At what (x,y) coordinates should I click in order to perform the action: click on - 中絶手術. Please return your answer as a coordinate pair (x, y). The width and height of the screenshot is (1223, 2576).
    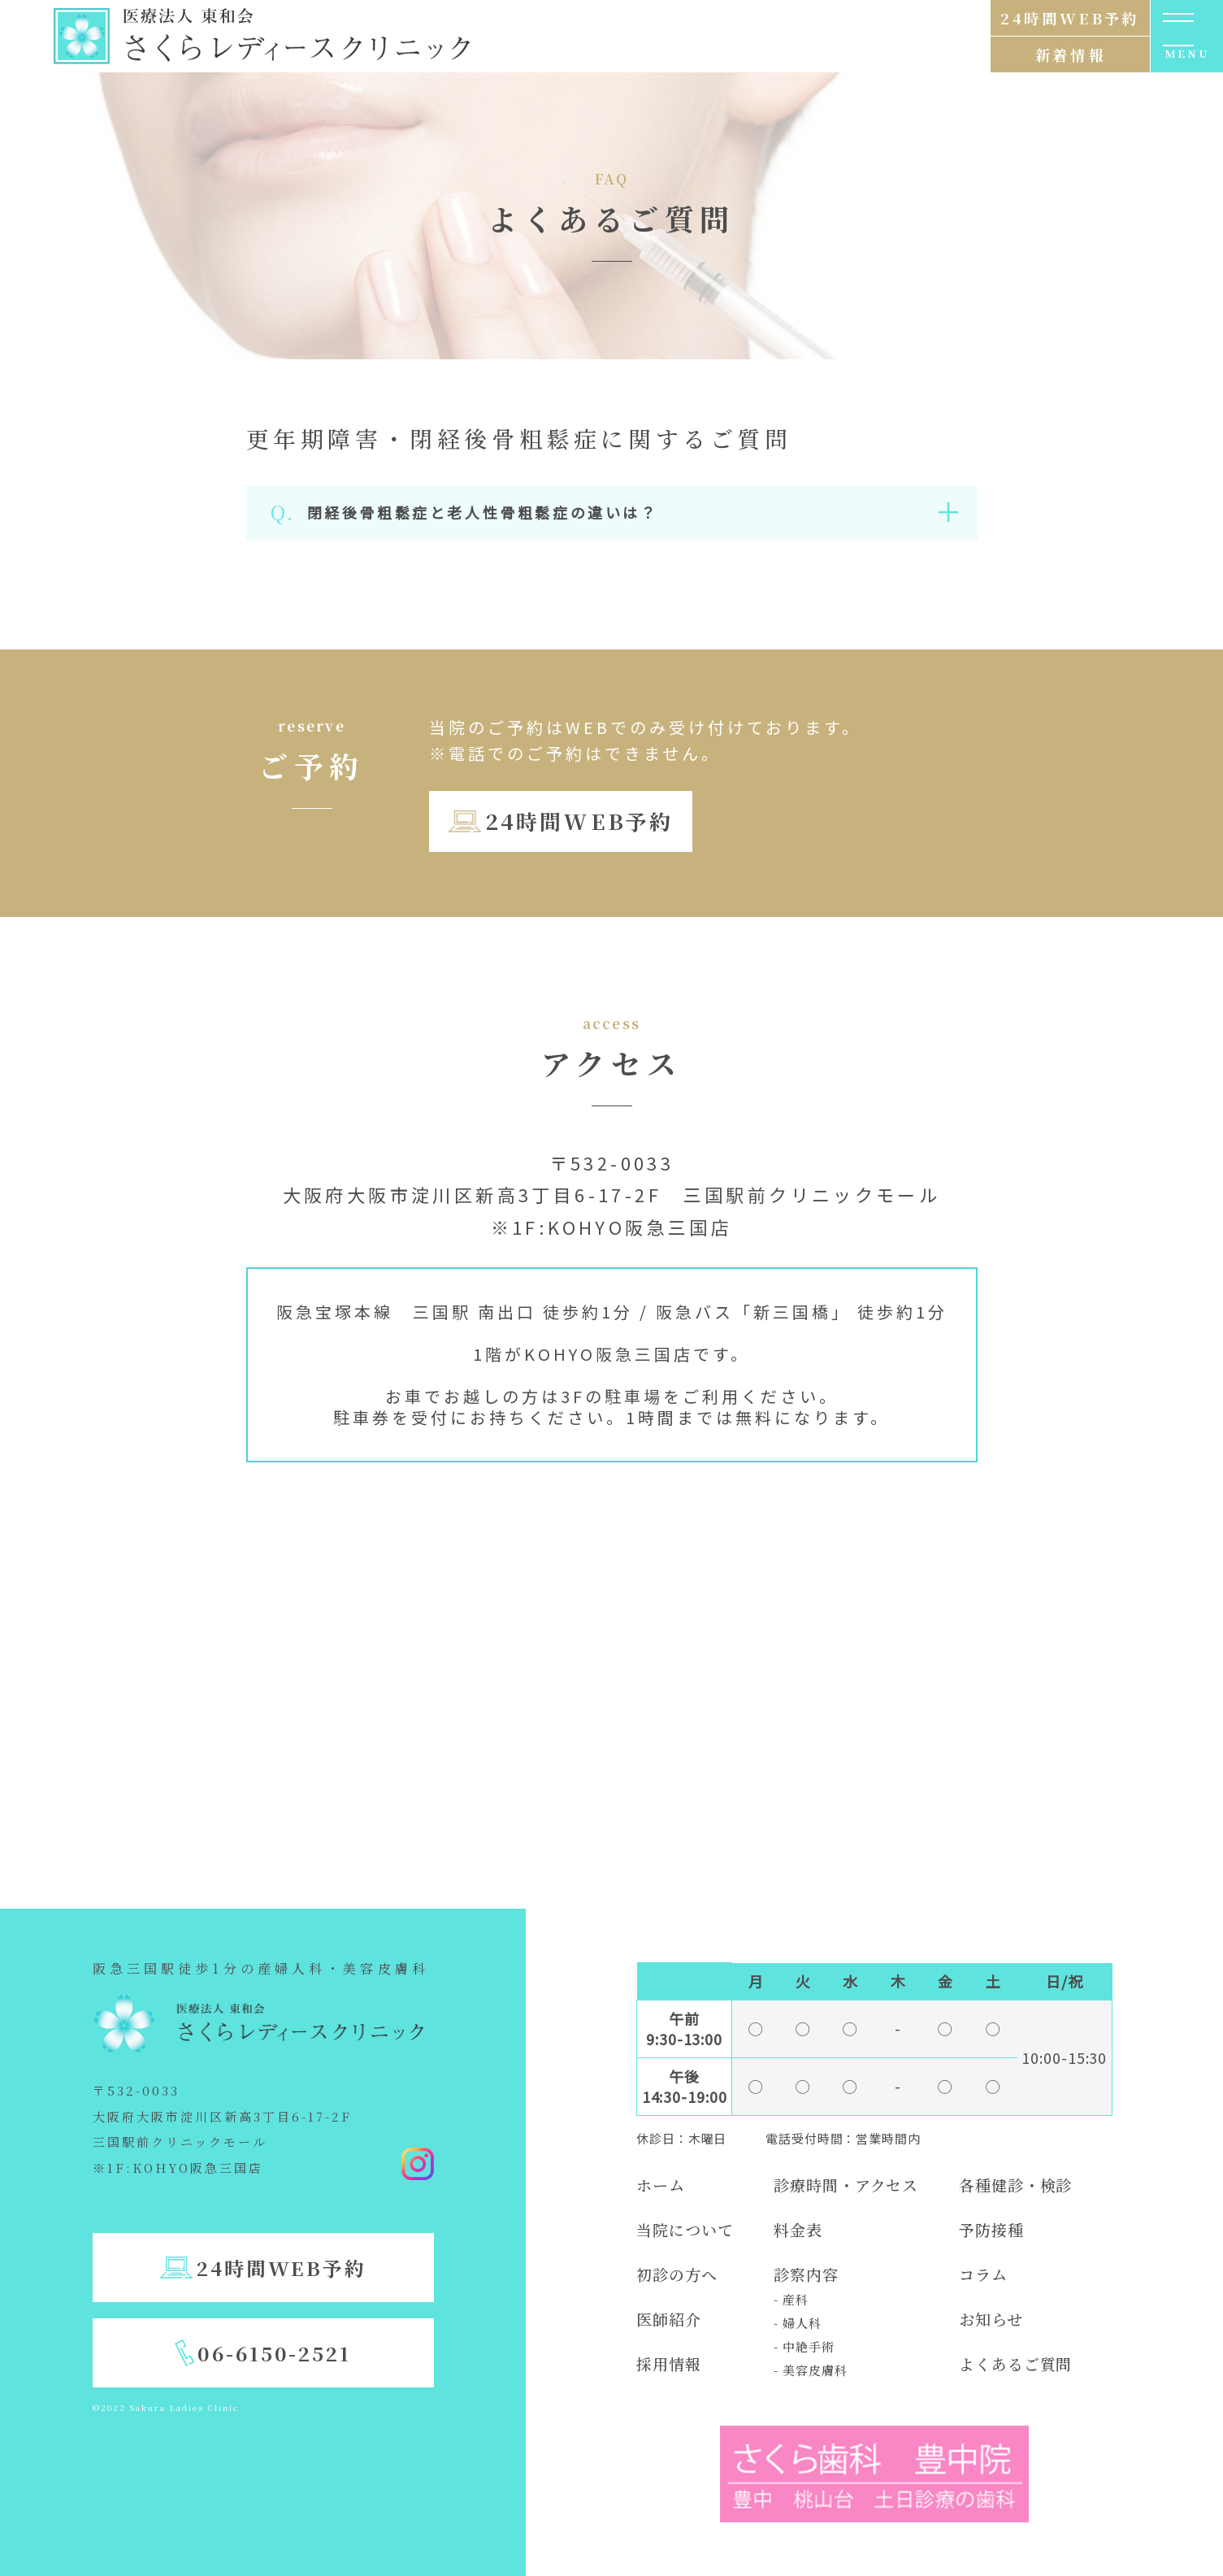
    Looking at the image, I should click on (804, 2346).